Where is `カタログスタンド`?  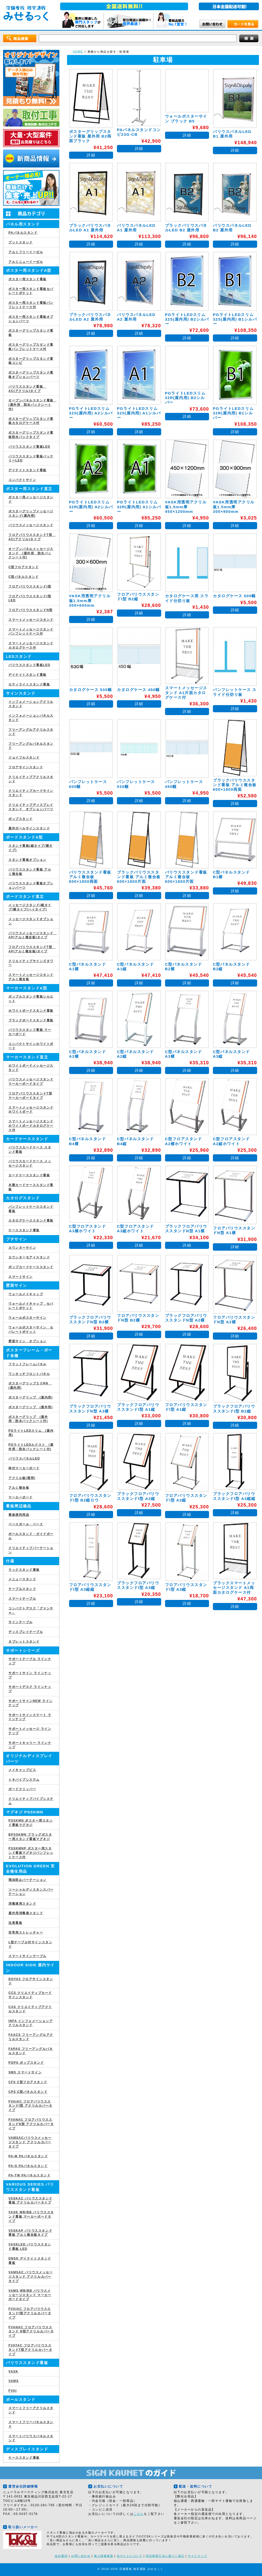
カタログスタンド is located at coordinates (23, 1198).